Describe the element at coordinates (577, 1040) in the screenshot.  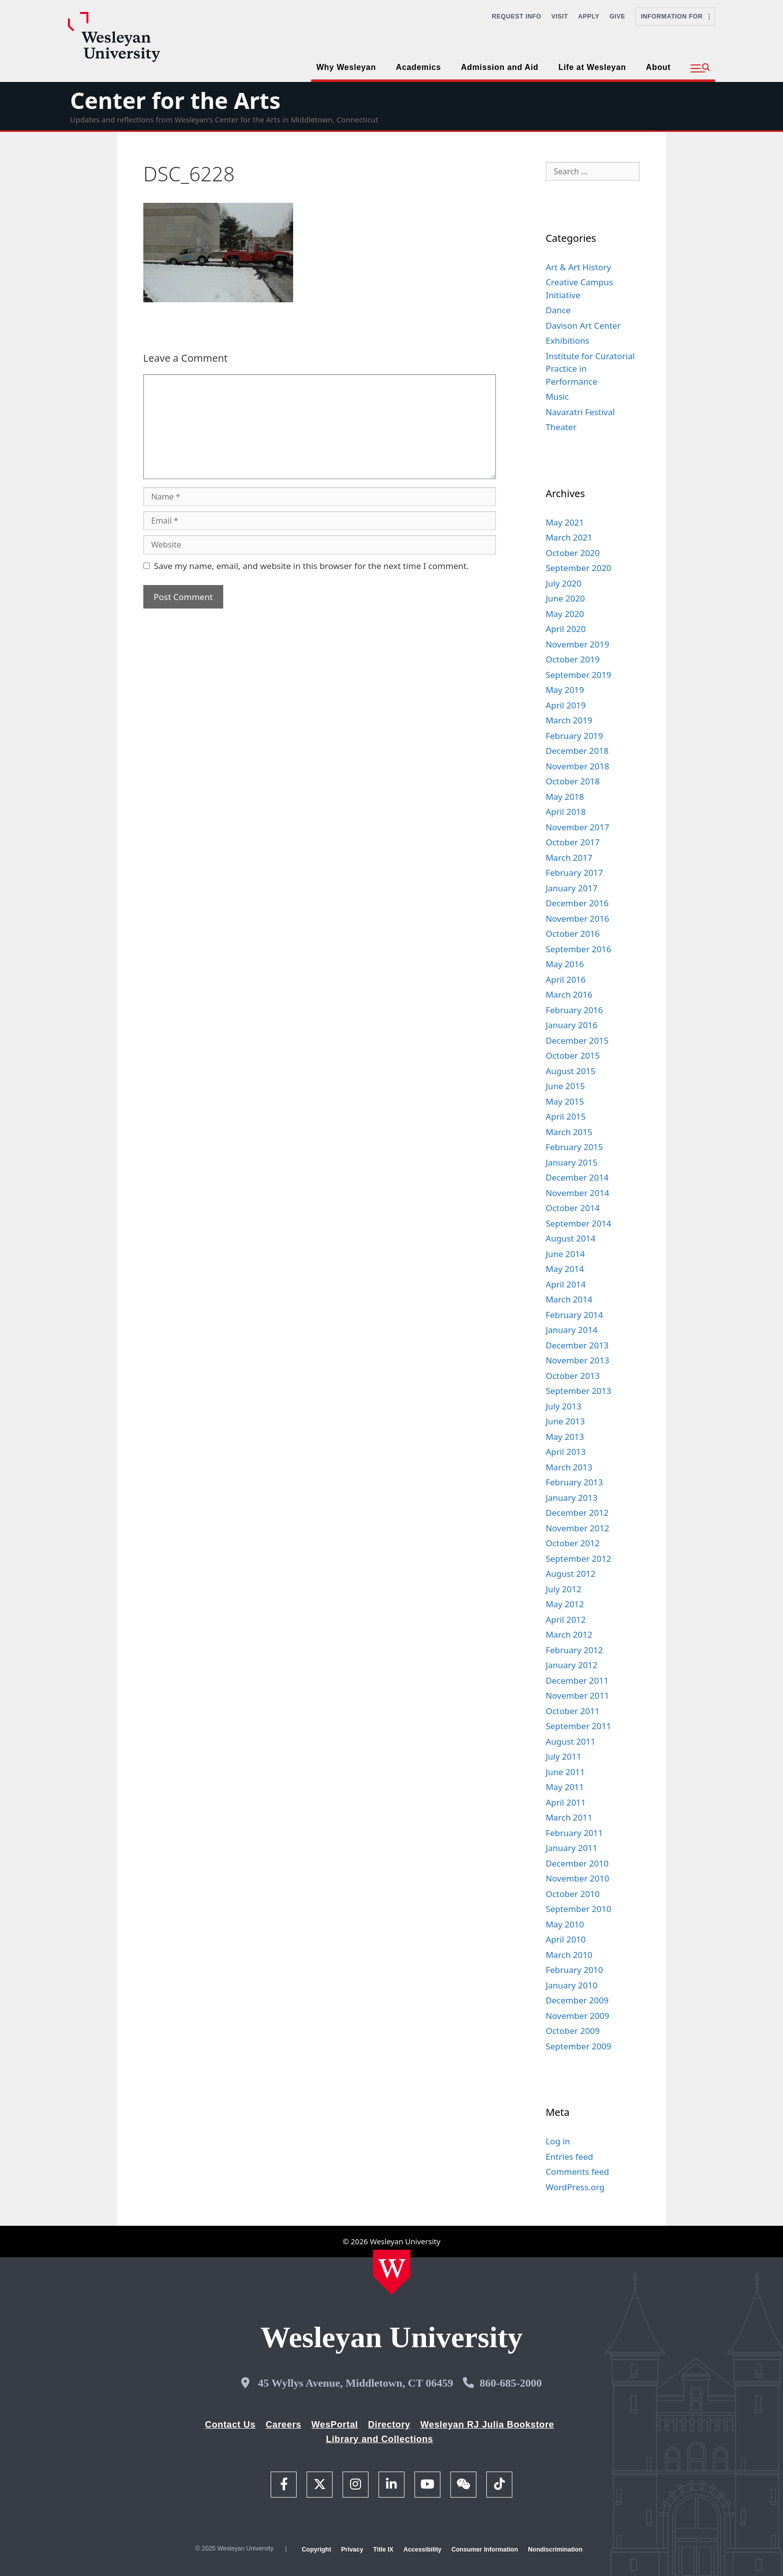
I see `December 2015` at that location.